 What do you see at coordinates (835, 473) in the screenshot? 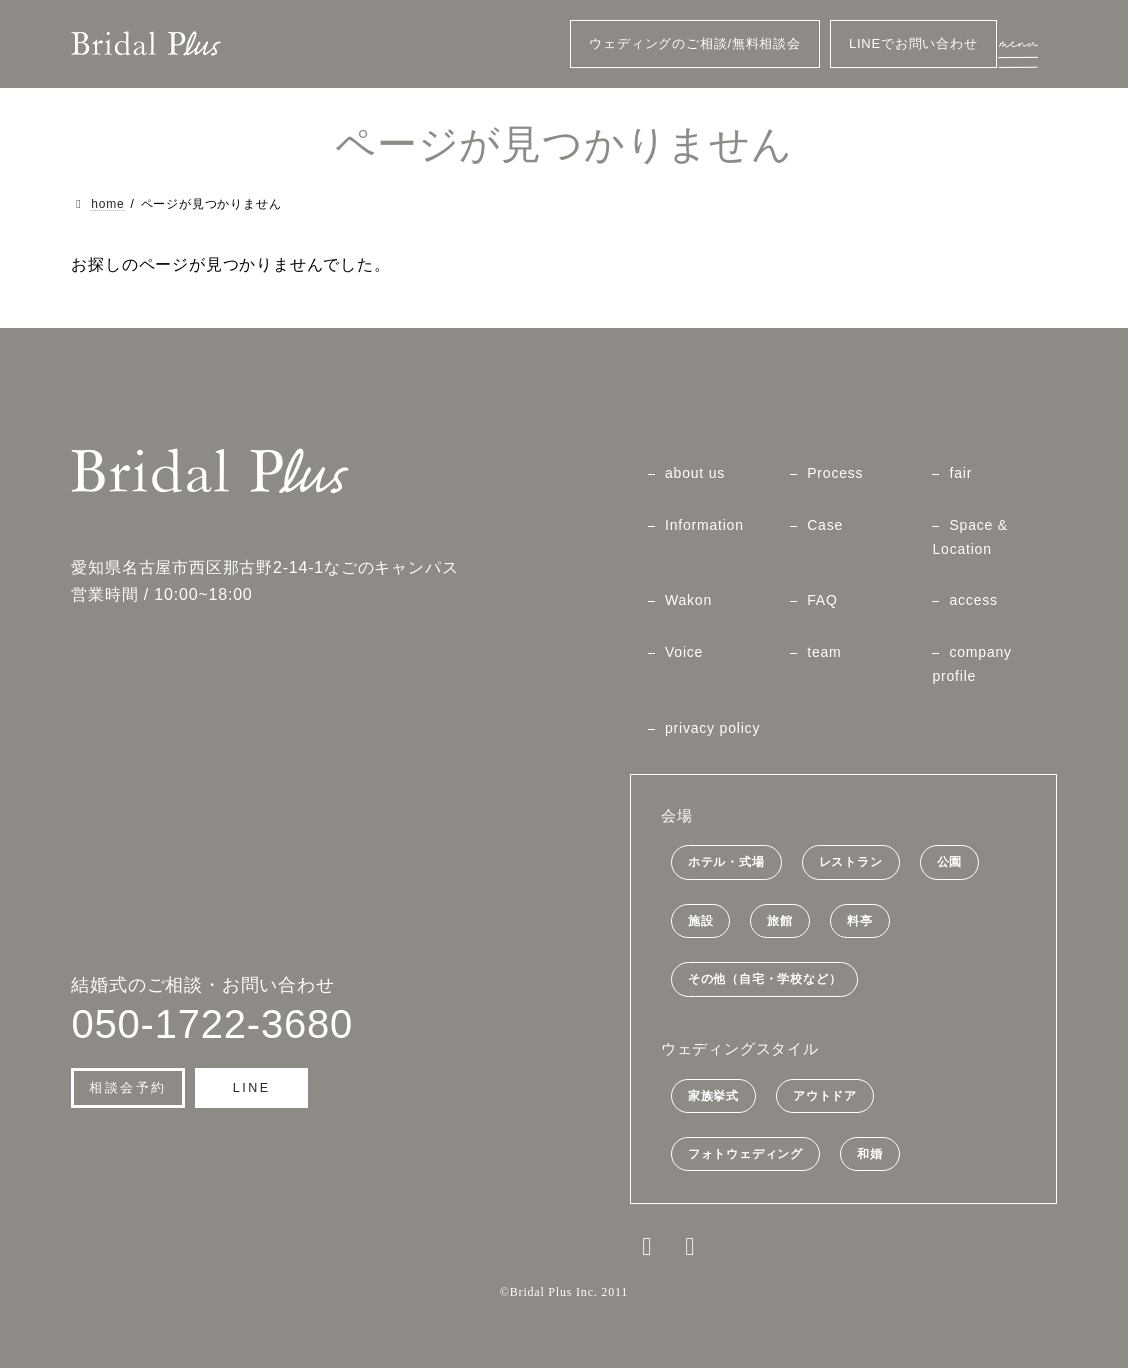
I see `Process` at bounding box center [835, 473].